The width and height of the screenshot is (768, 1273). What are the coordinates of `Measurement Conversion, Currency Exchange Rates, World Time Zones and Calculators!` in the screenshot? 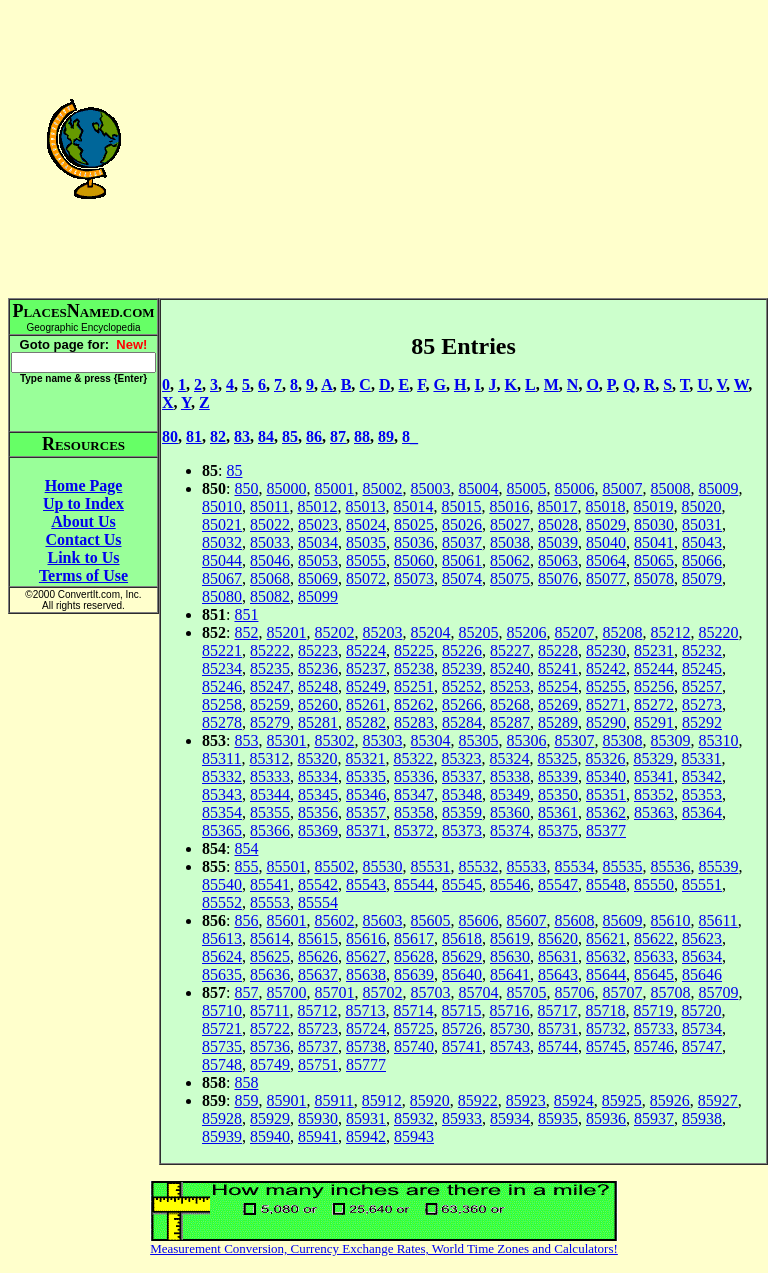 It's located at (384, 1248).